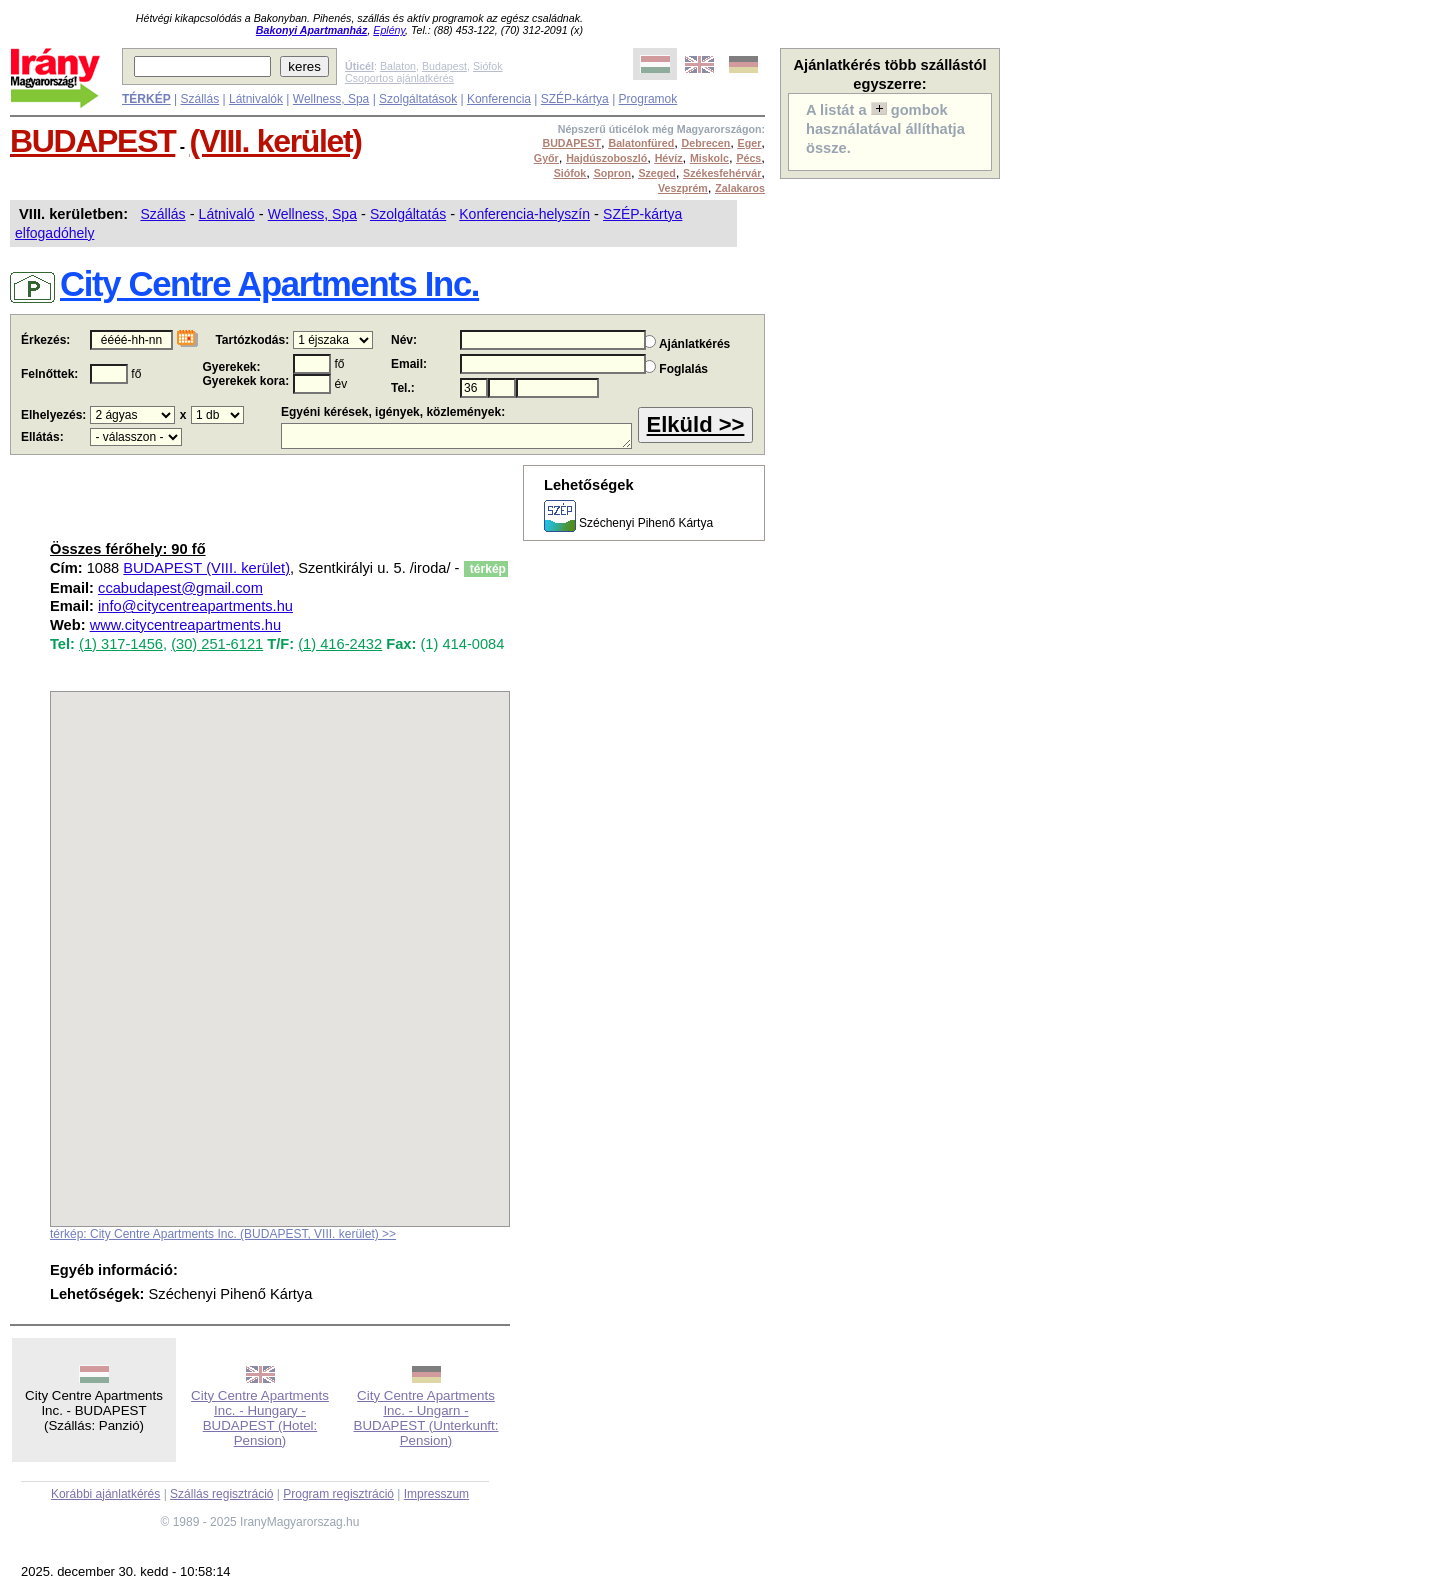 The image size is (1450, 1590). Describe the element at coordinates (206, 568) in the screenshot. I see `BUDAPEST (VIII. kerület)` at that location.